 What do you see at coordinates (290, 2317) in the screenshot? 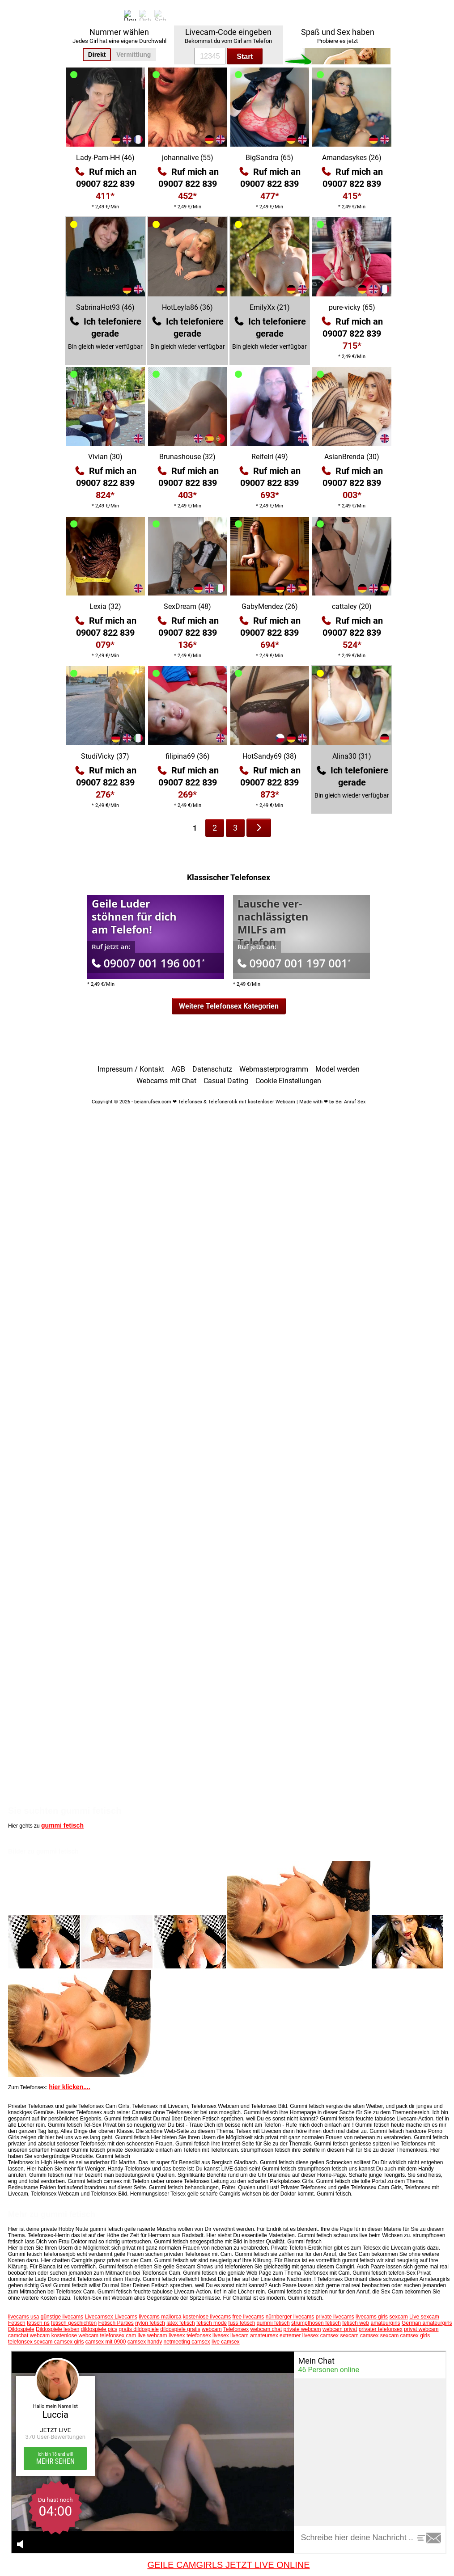
I see `nürnberger livecams` at bounding box center [290, 2317].